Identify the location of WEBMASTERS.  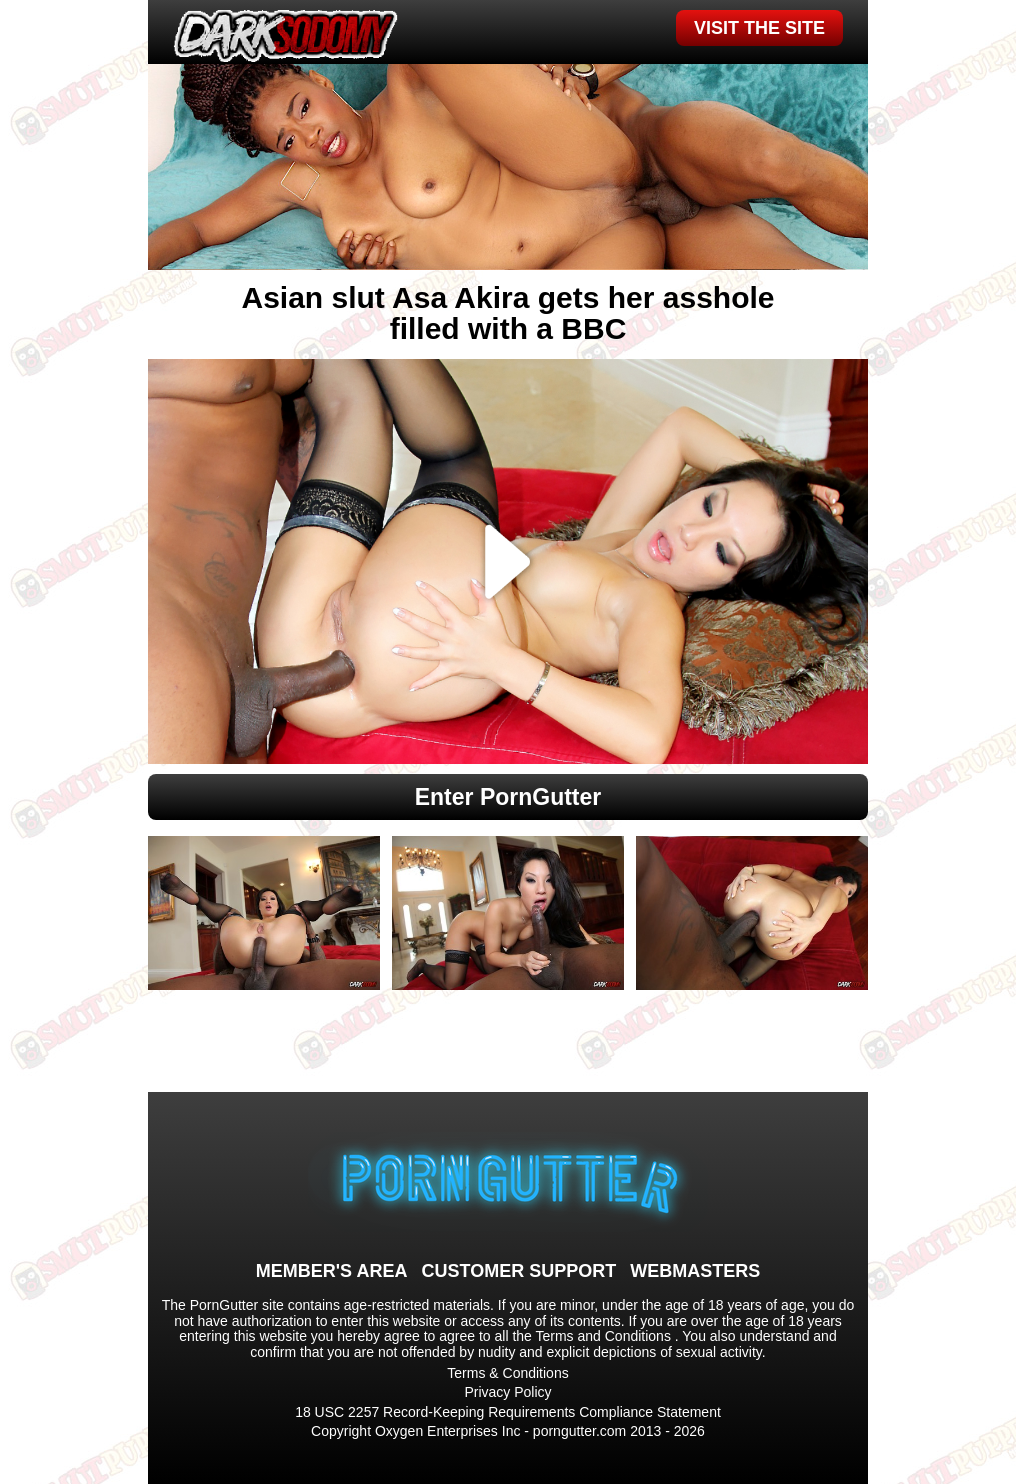
(695, 1271).